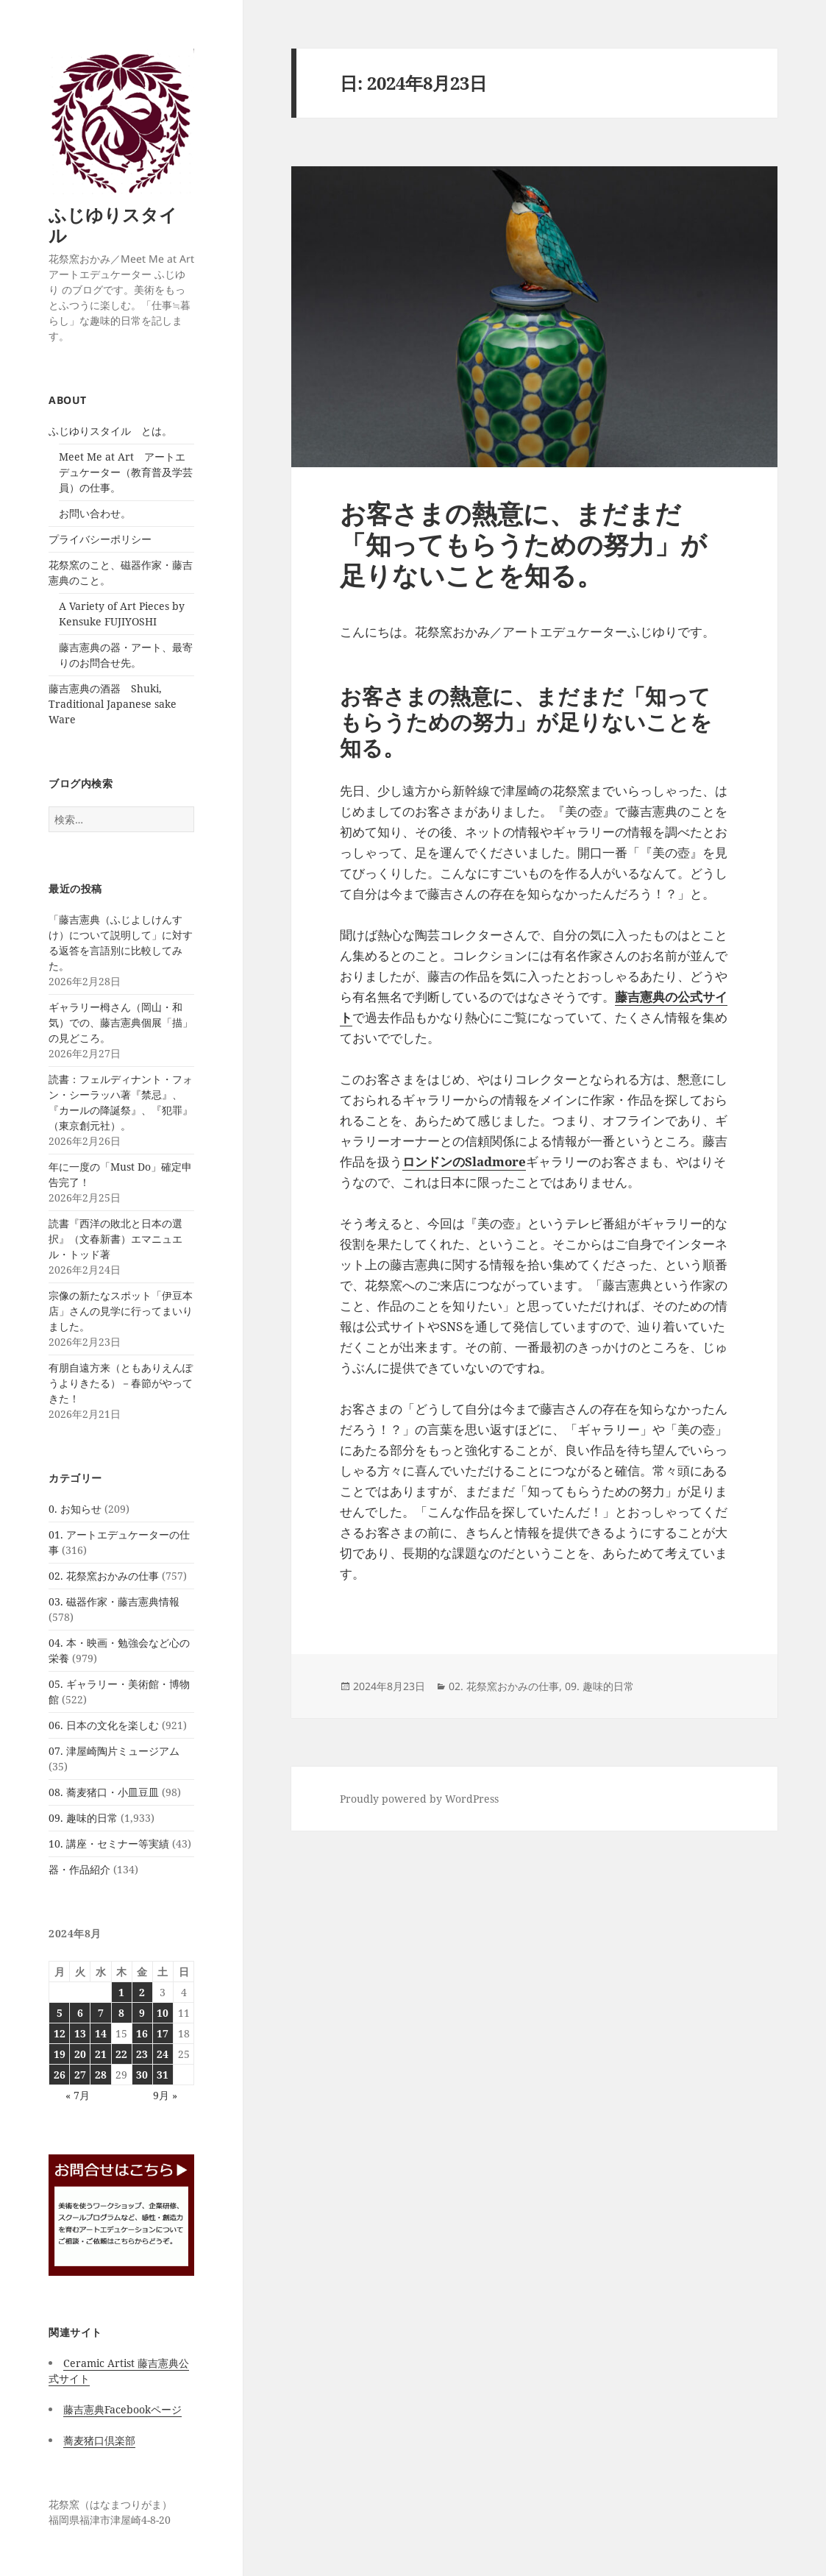 The width and height of the screenshot is (826, 2576). What do you see at coordinates (142, 2033) in the screenshot?
I see `16 [2024年8月16日 に投稿を公開]` at bounding box center [142, 2033].